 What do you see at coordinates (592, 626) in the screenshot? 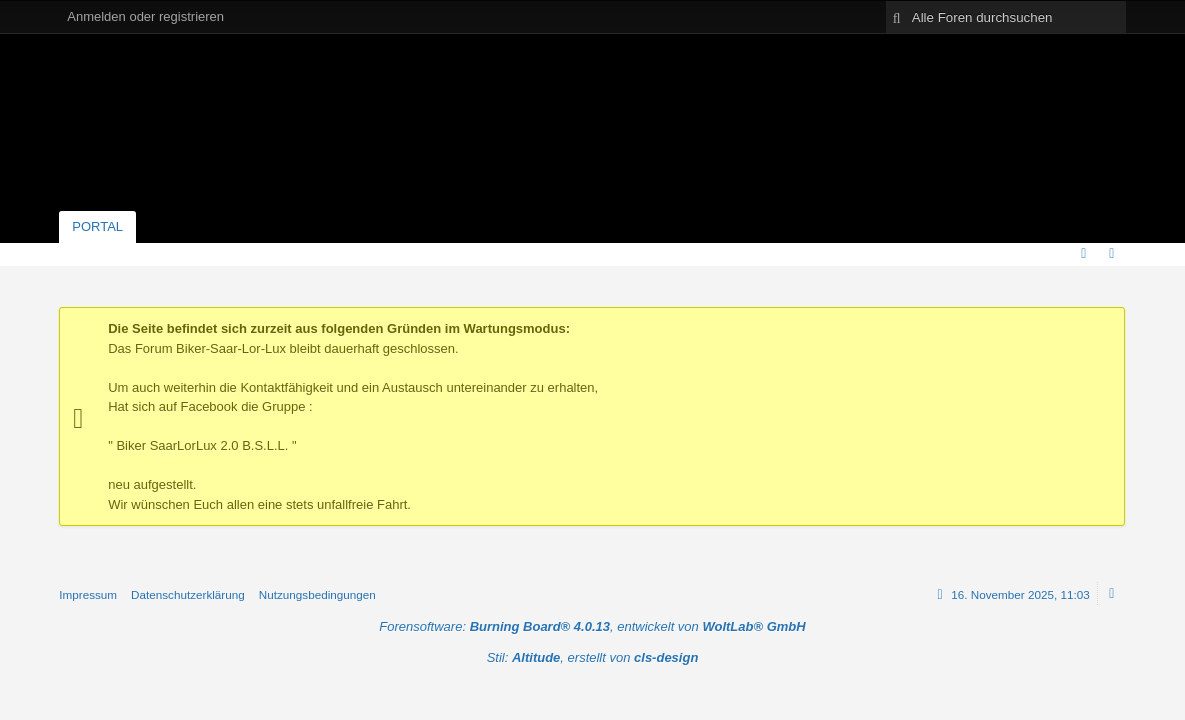
I see `Forensoftware: , entwickelt von` at bounding box center [592, 626].